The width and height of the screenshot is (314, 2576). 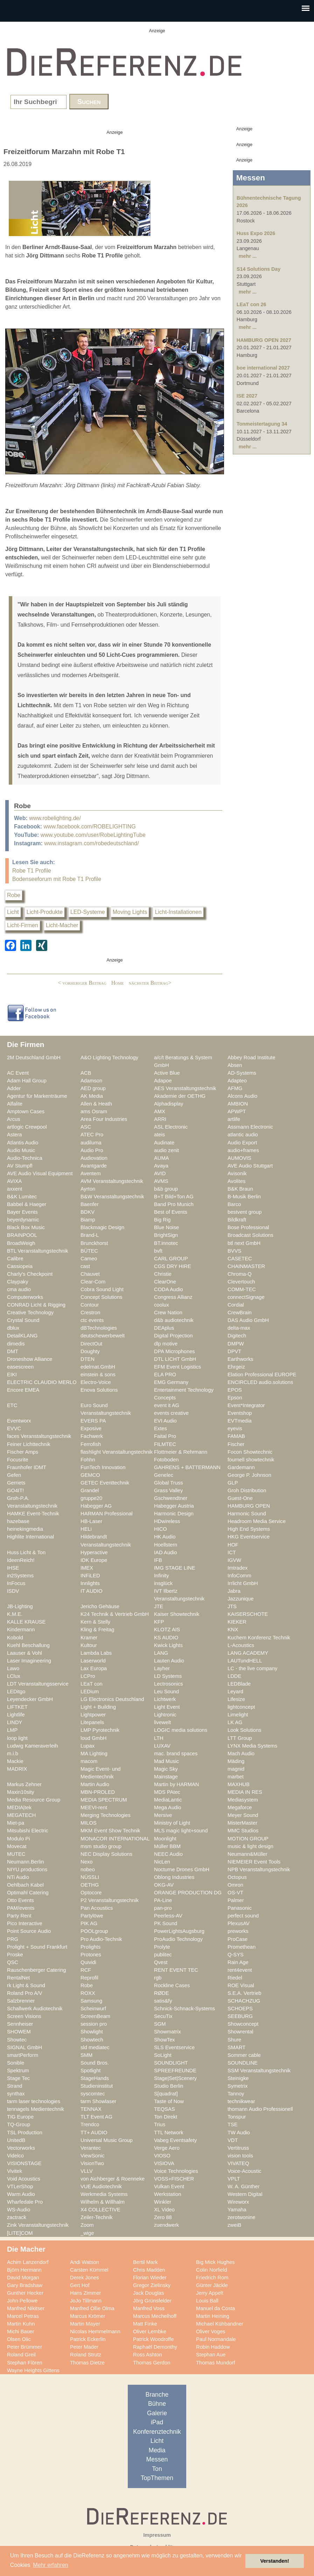 I want to click on Active Blue, so click(x=167, y=1073).